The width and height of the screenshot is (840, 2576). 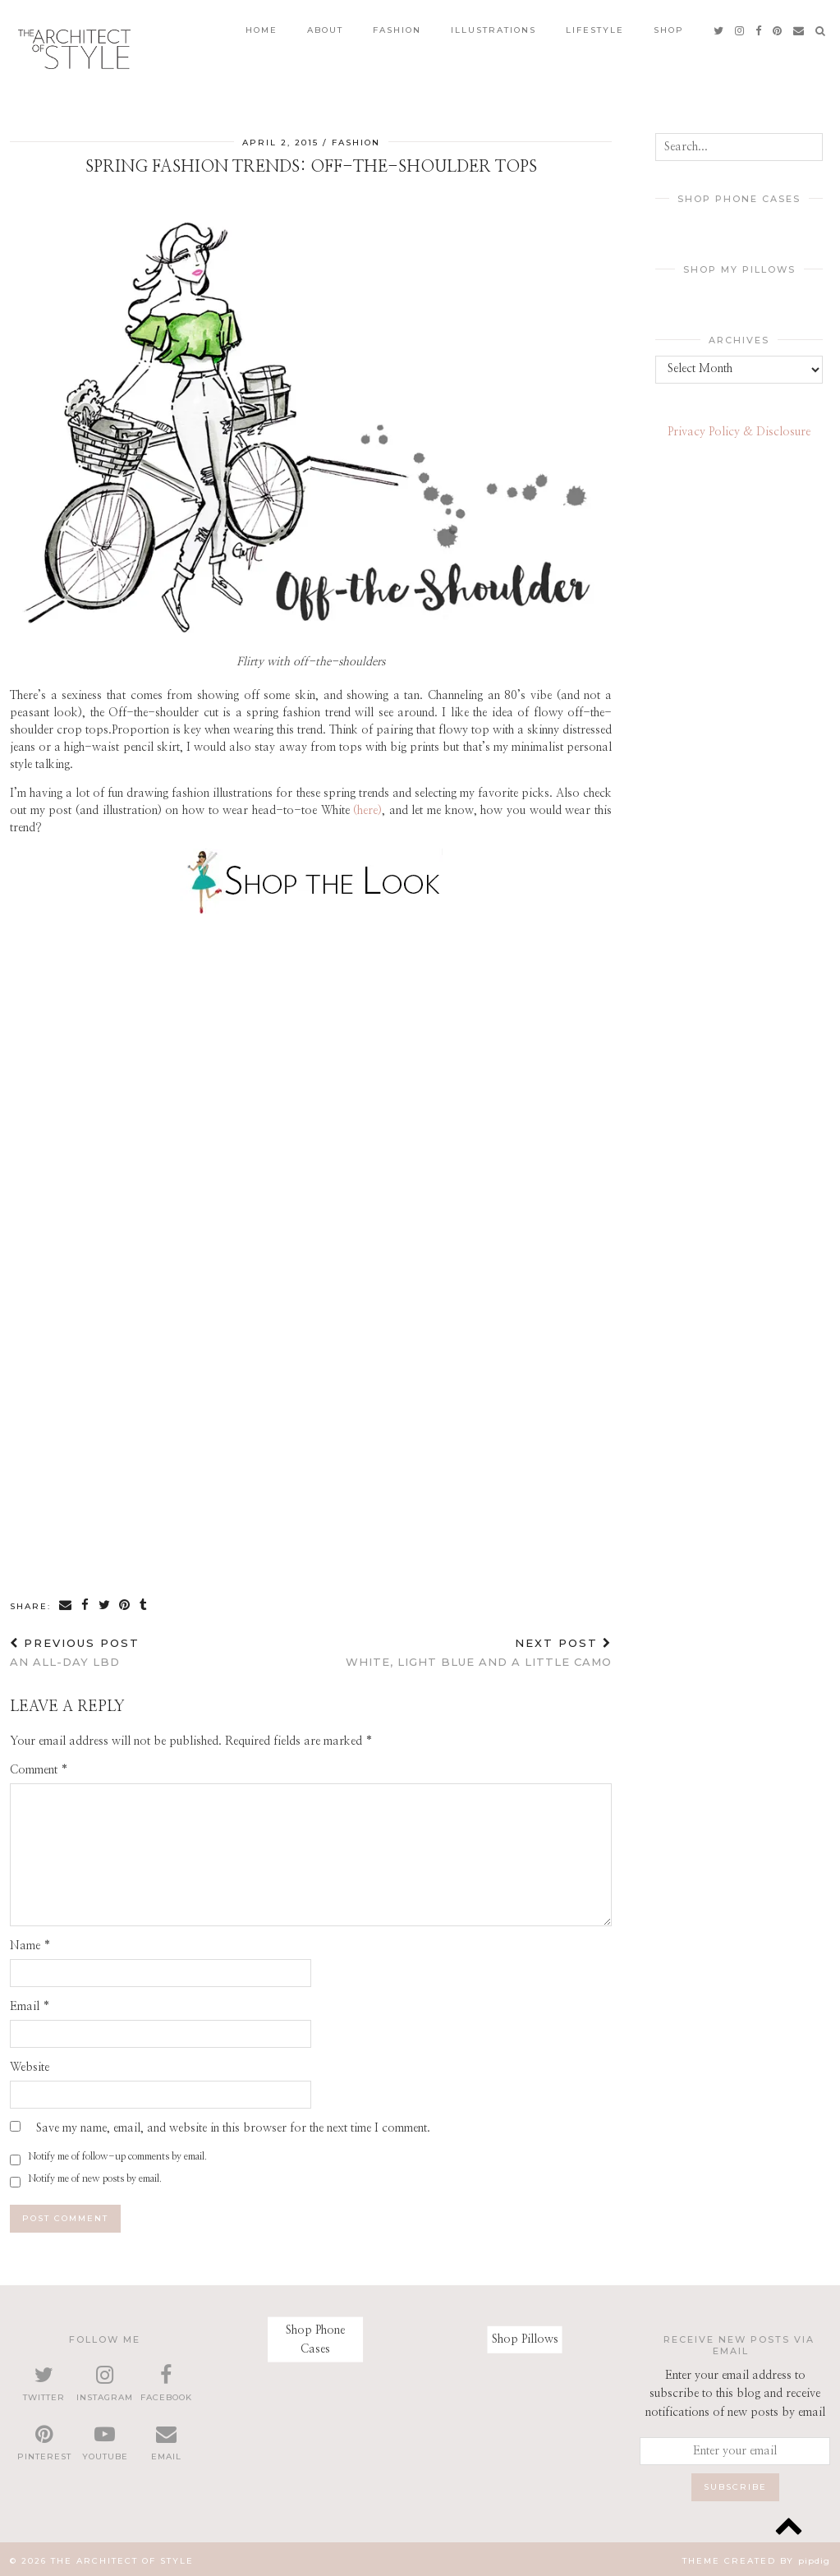 What do you see at coordinates (145, 1602) in the screenshot?
I see `[Share on tumblr]` at bounding box center [145, 1602].